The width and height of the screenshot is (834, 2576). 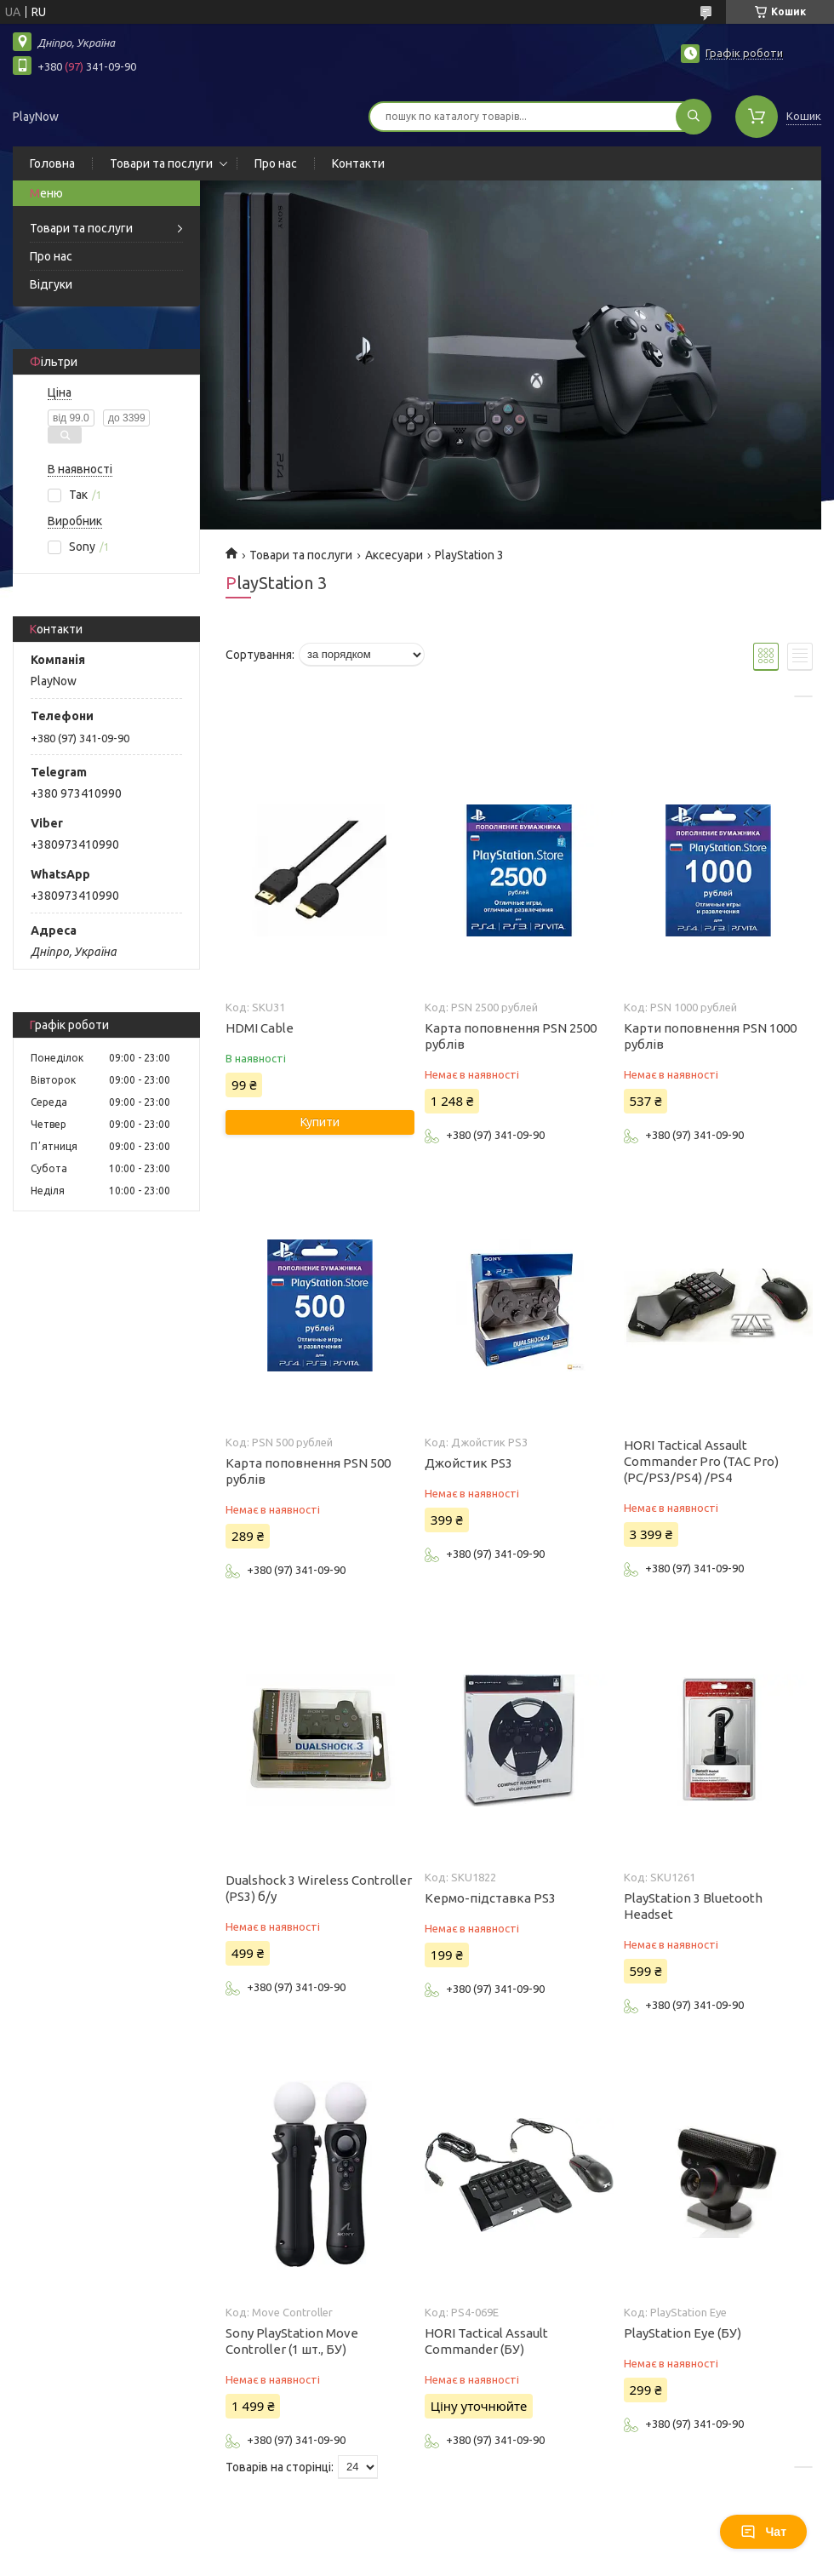 I want to click on HORI Tactical Assault Commander Pro (TAC Pro) (PC/PS3/PS4) /PS4, so click(x=701, y=1461).